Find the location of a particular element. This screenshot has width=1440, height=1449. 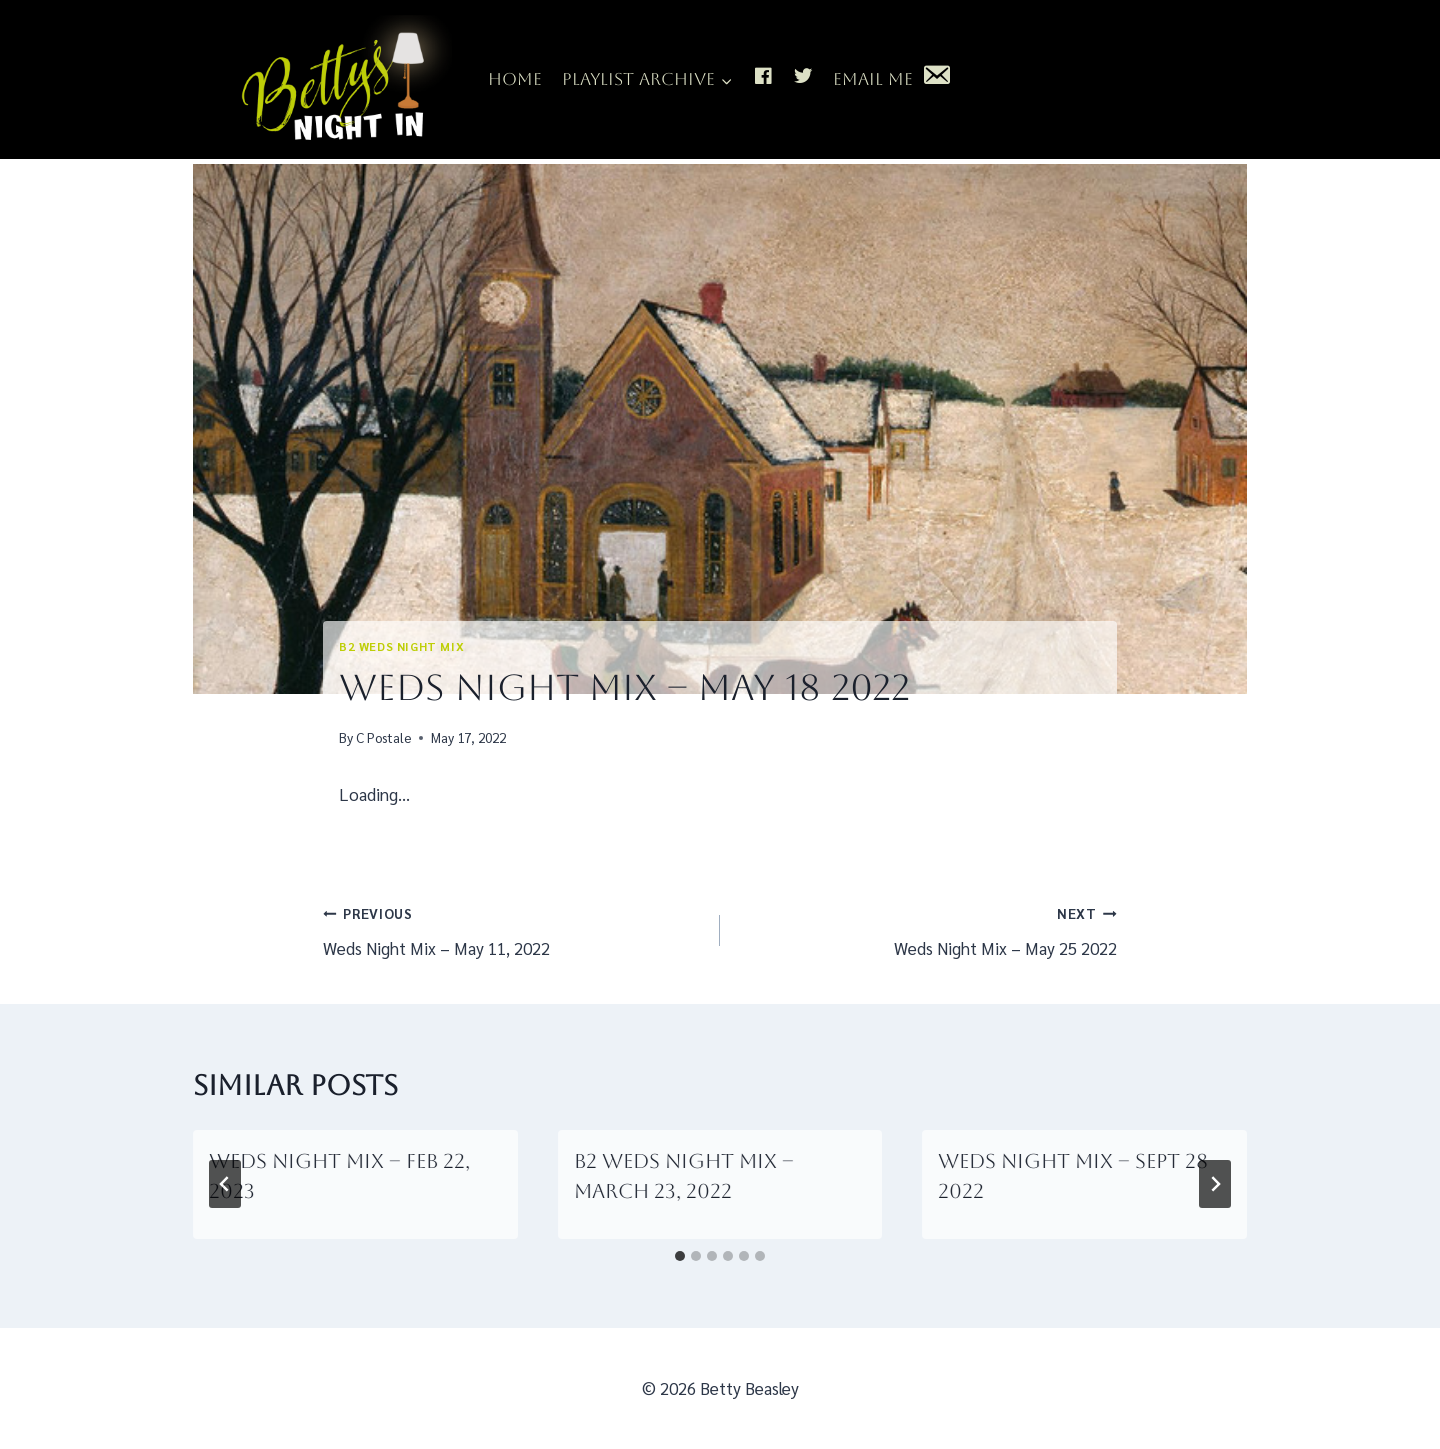

[tab] is located at coordinates (680, 1256).